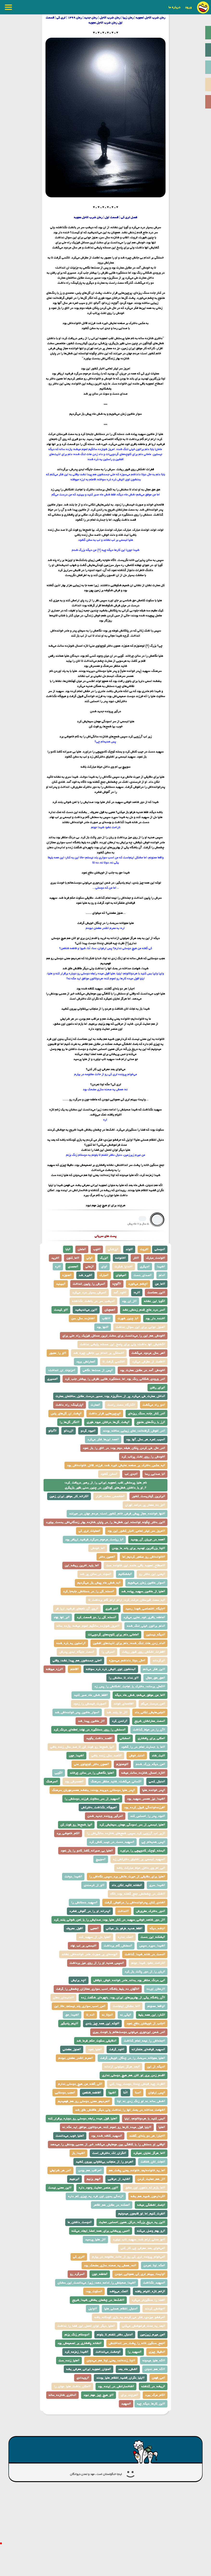 The image size is (211, 2576). I want to click on اونا_زنده‌اند؛_یعنی_اونا_هم_می‌دونن#, so click(111, 2360).